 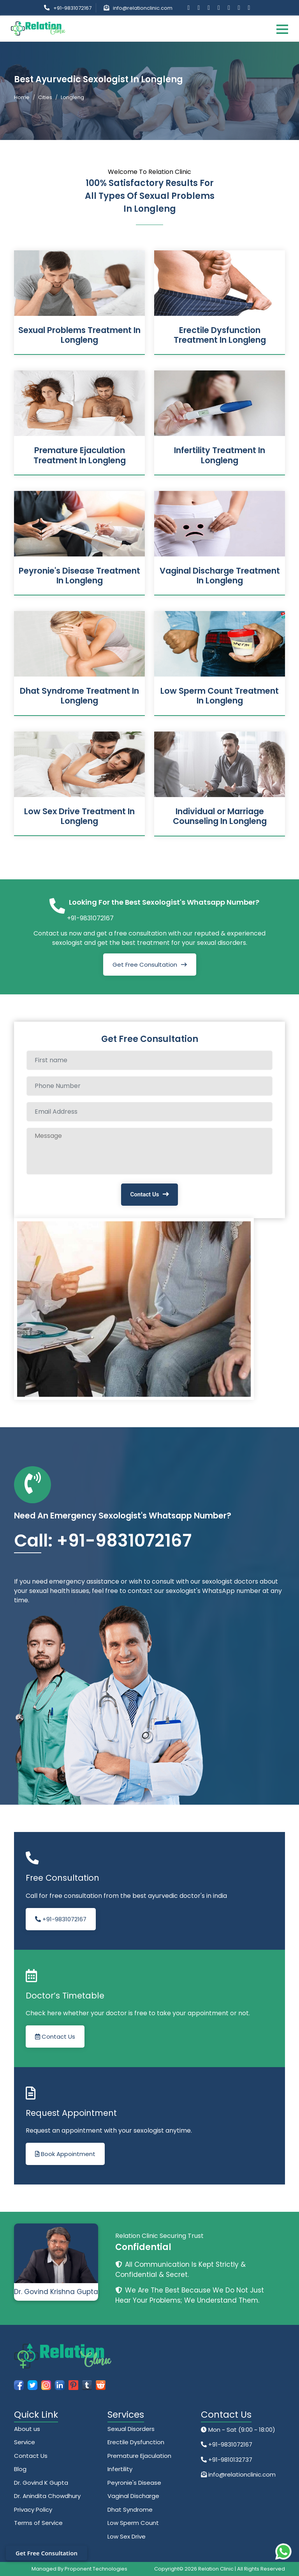 I want to click on Get Free Consultation, so click(x=145, y=964).